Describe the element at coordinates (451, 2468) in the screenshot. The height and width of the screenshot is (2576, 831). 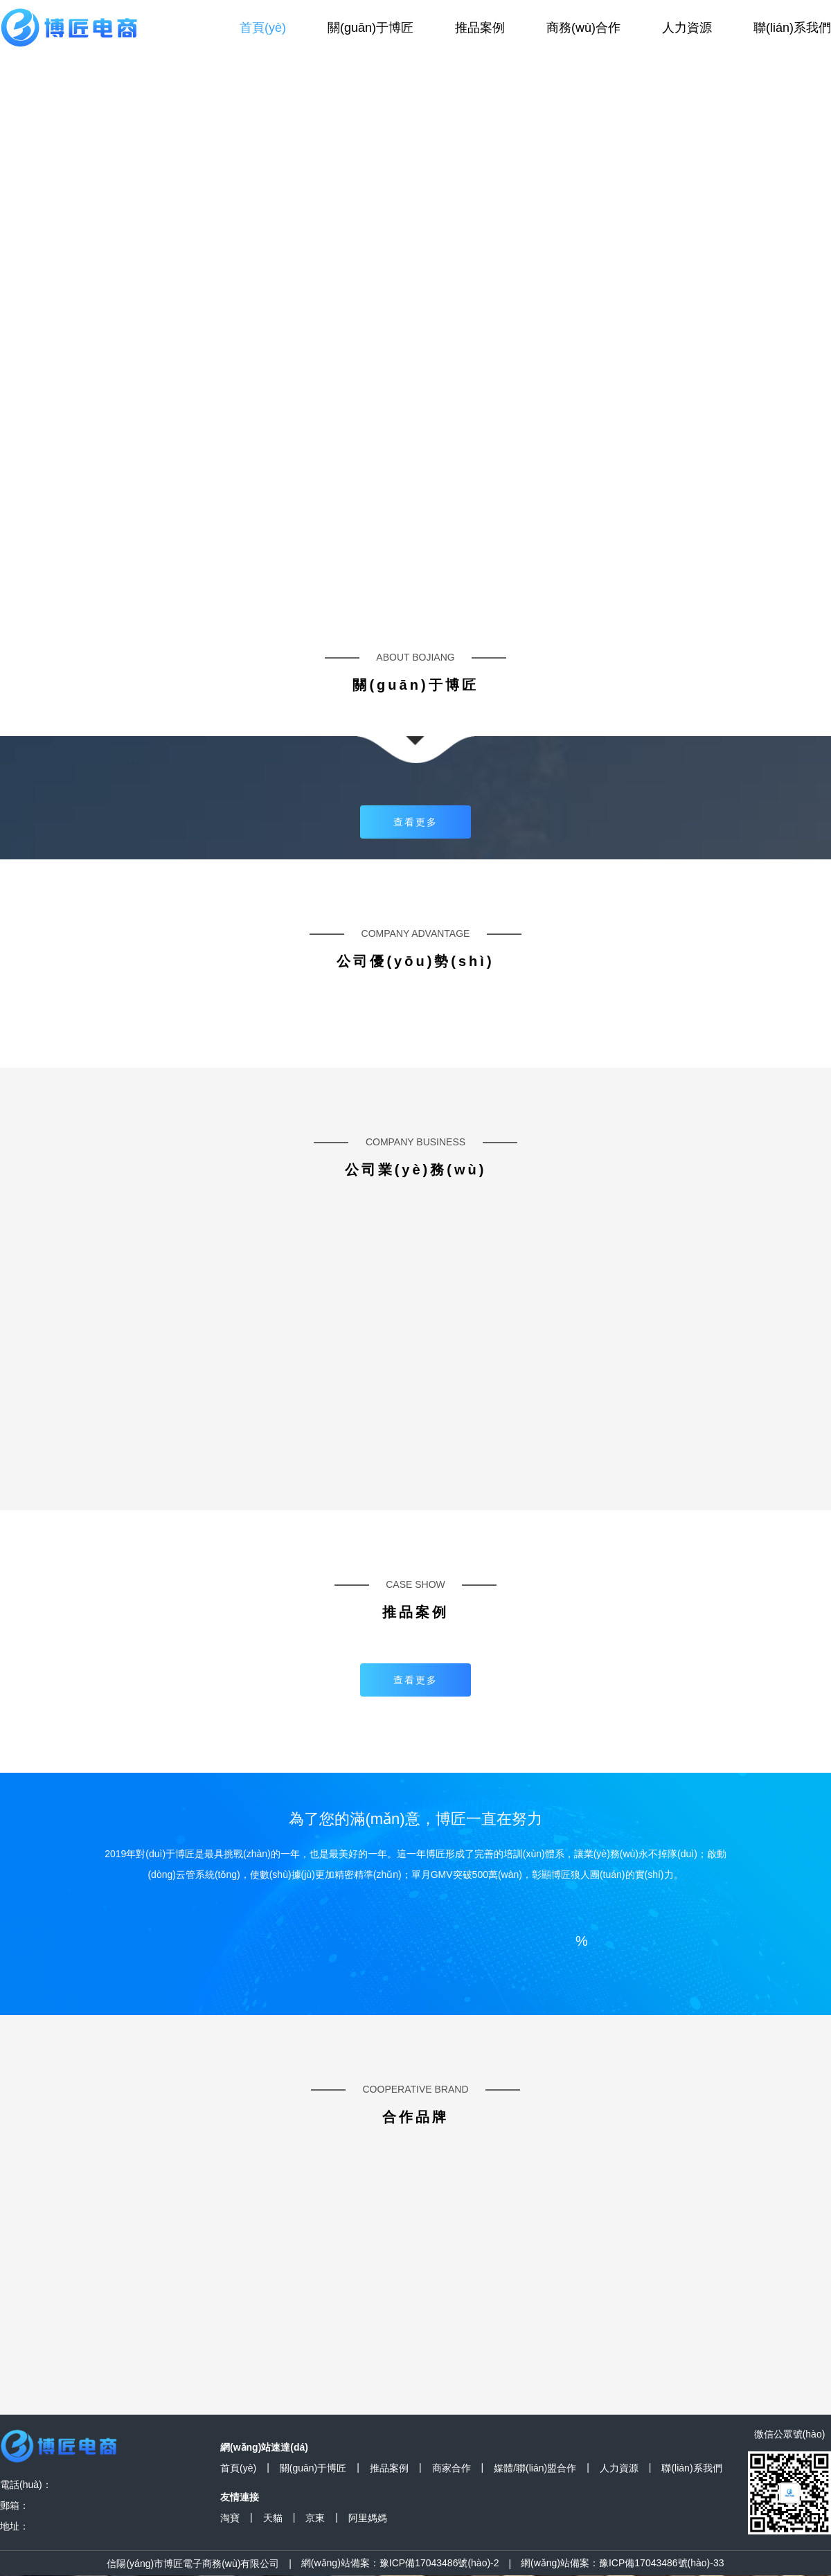
I see `商家合作` at that location.